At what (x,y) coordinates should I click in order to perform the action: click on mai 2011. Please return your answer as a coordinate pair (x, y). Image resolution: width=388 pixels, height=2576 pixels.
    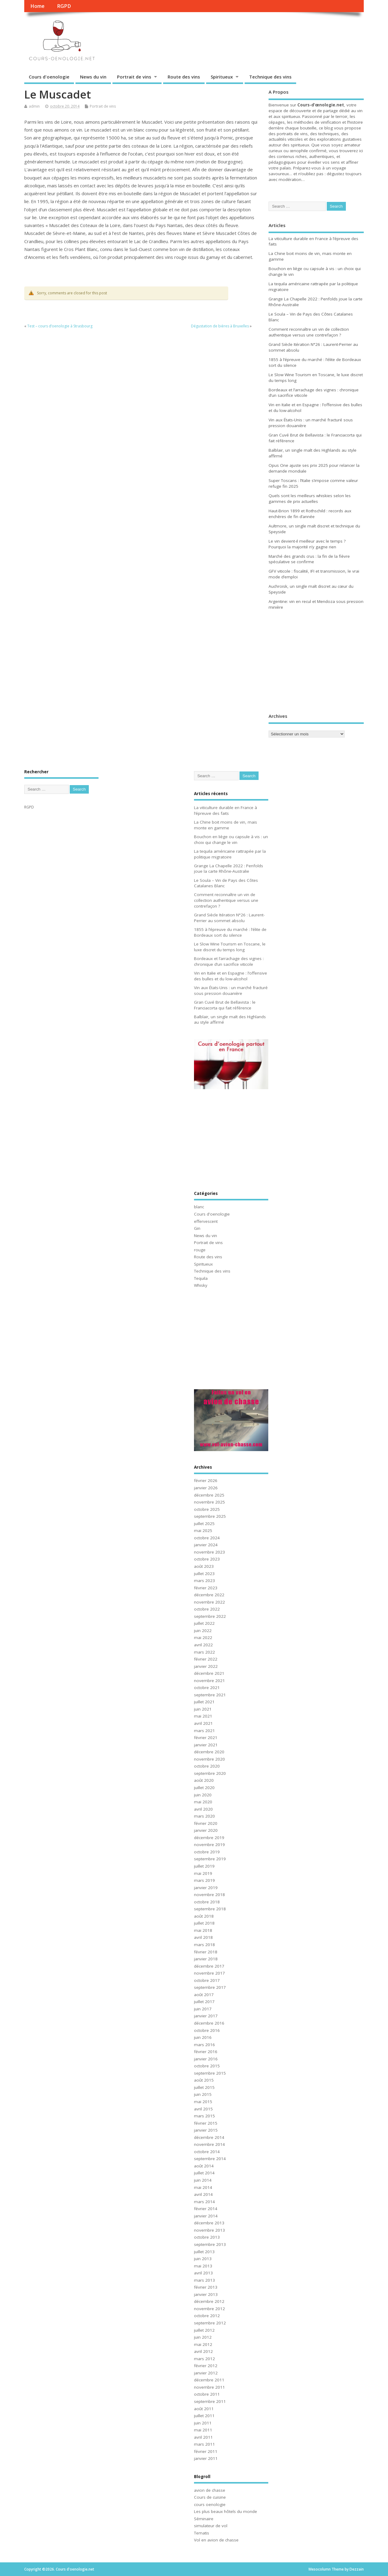
    Looking at the image, I should click on (203, 2430).